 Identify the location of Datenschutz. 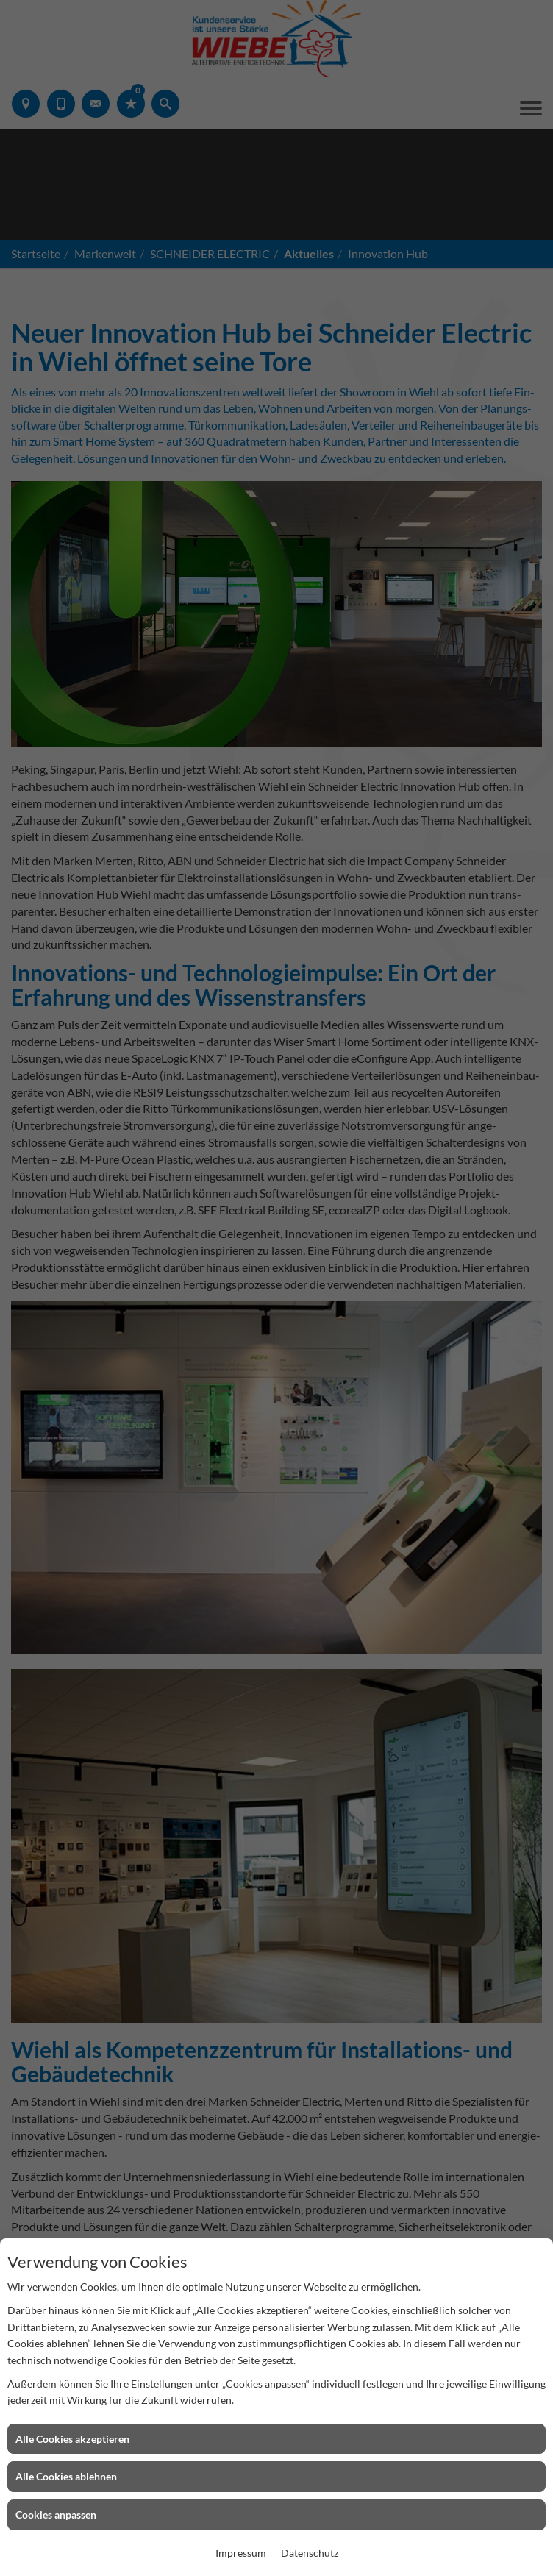
(309, 2553).